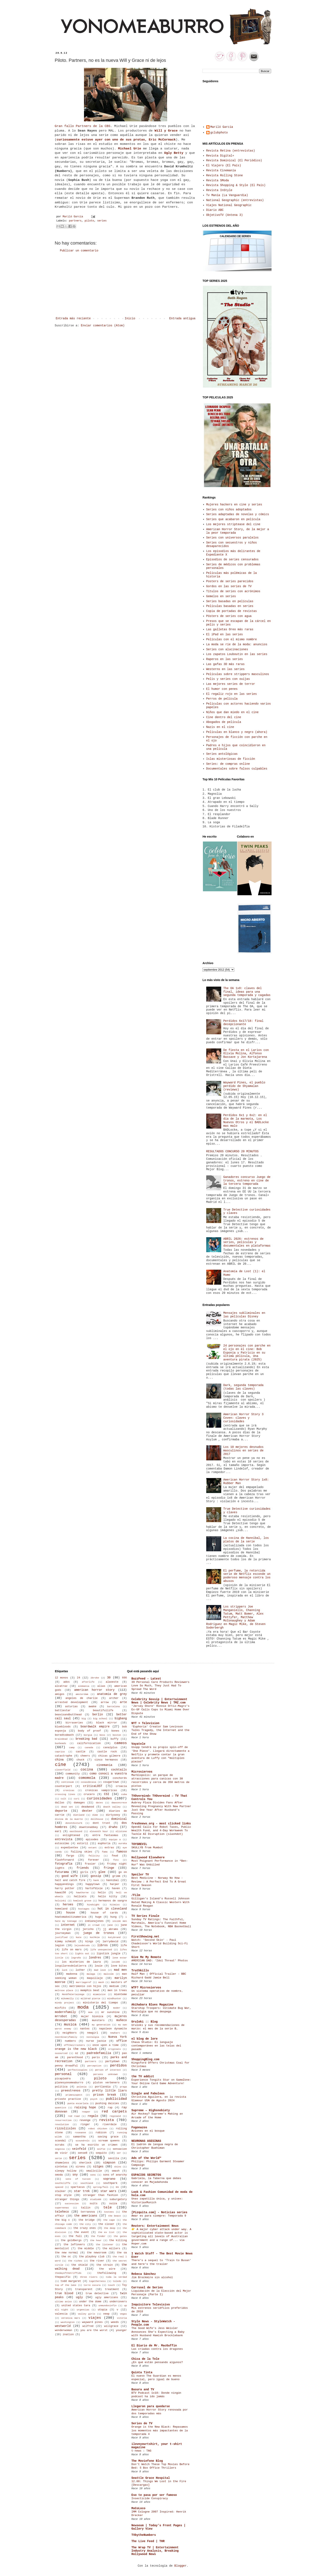 The image size is (326, 2576). I want to click on padredefamilia, so click(99, 2053).